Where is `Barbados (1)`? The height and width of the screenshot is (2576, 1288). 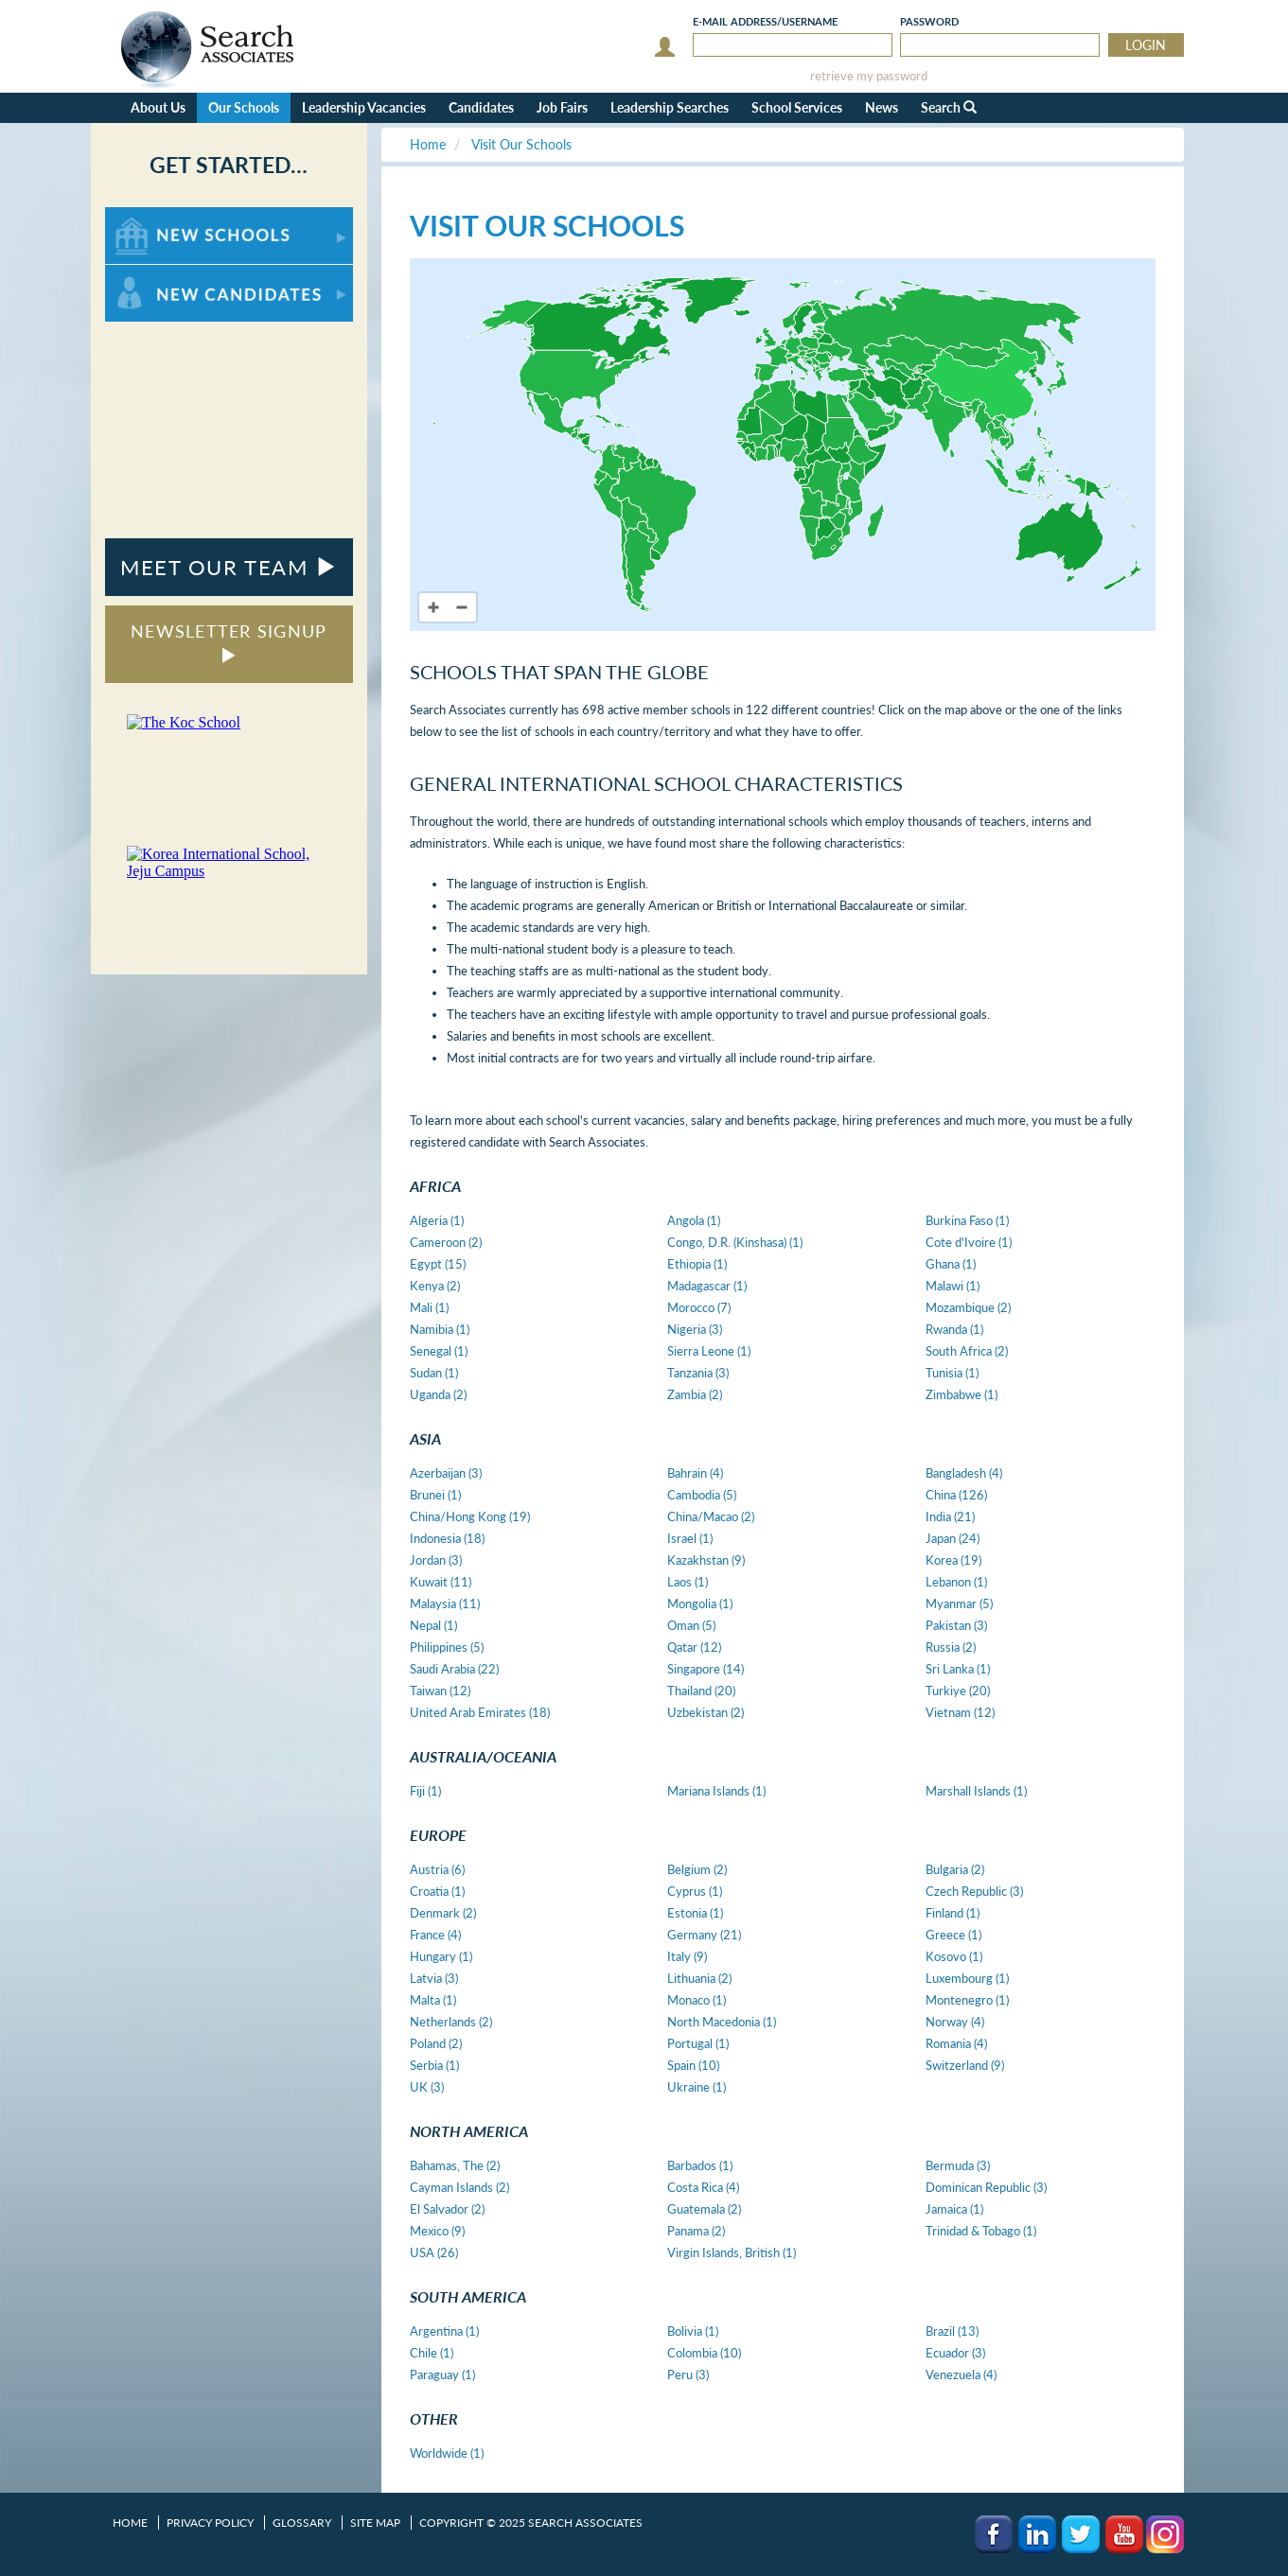
Barbados (1) is located at coordinates (699, 2165).